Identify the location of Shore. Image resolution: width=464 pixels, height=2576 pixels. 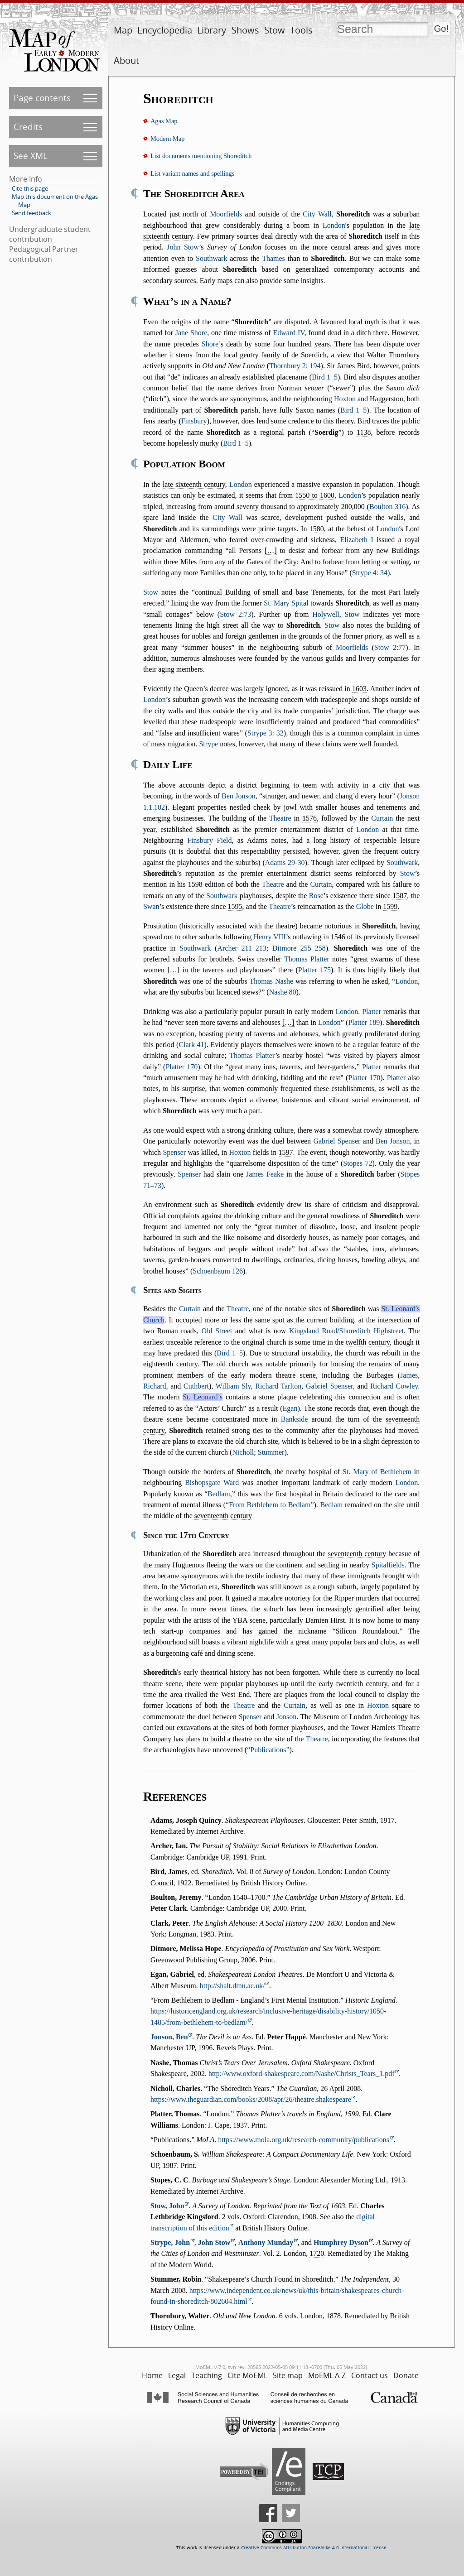
(210, 344).